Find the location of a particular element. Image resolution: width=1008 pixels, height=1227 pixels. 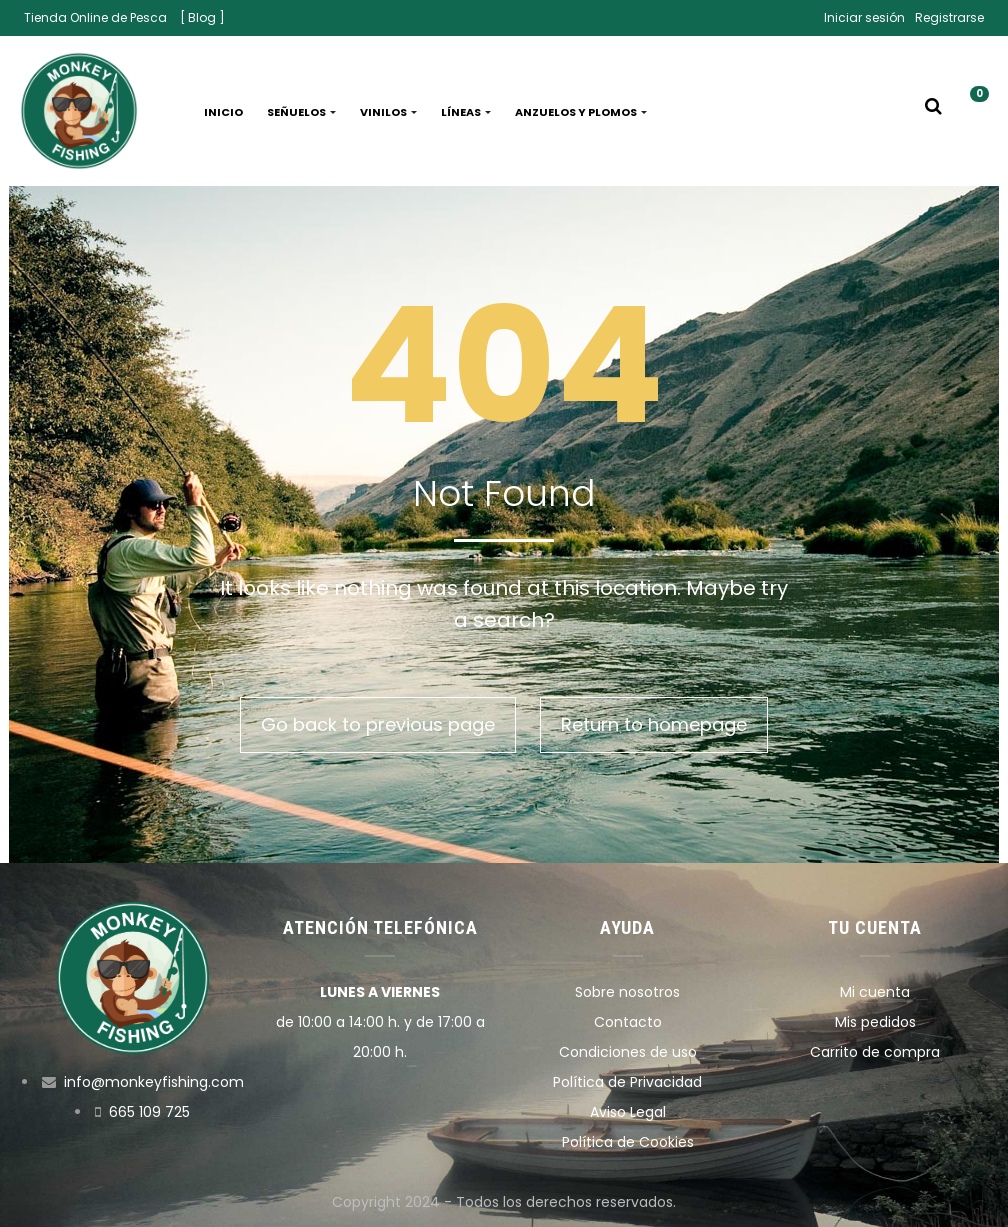

[button] is located at coordinates (972, 112).